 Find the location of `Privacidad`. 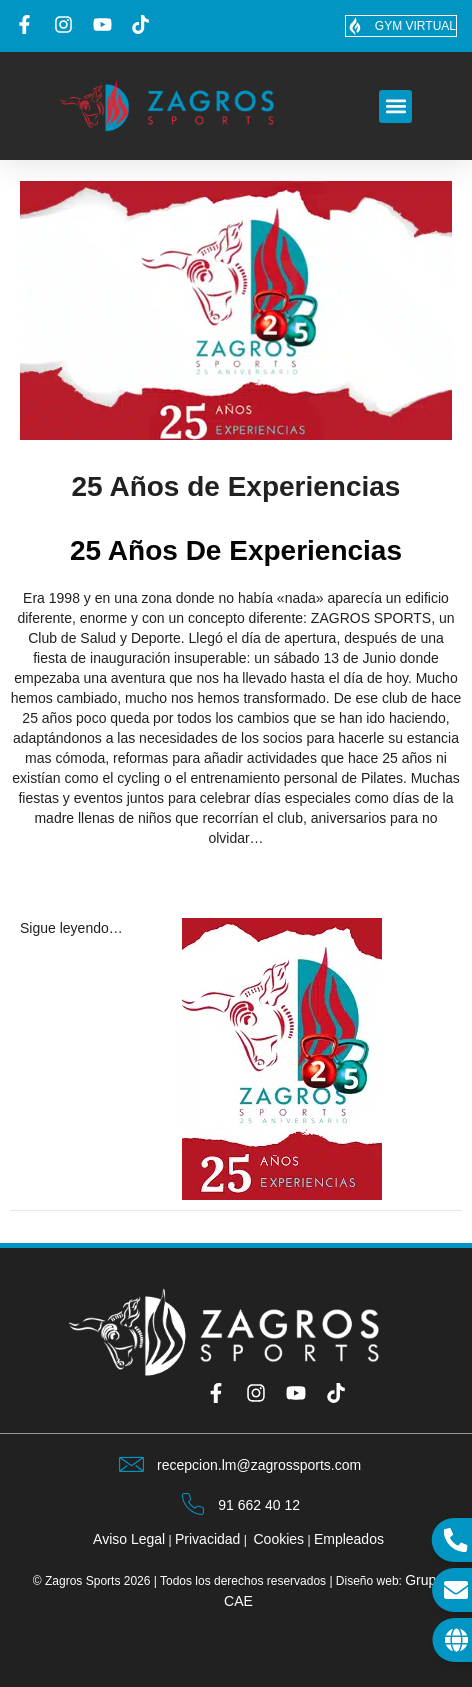

Privacidad is located at coordinates (207, 1539).